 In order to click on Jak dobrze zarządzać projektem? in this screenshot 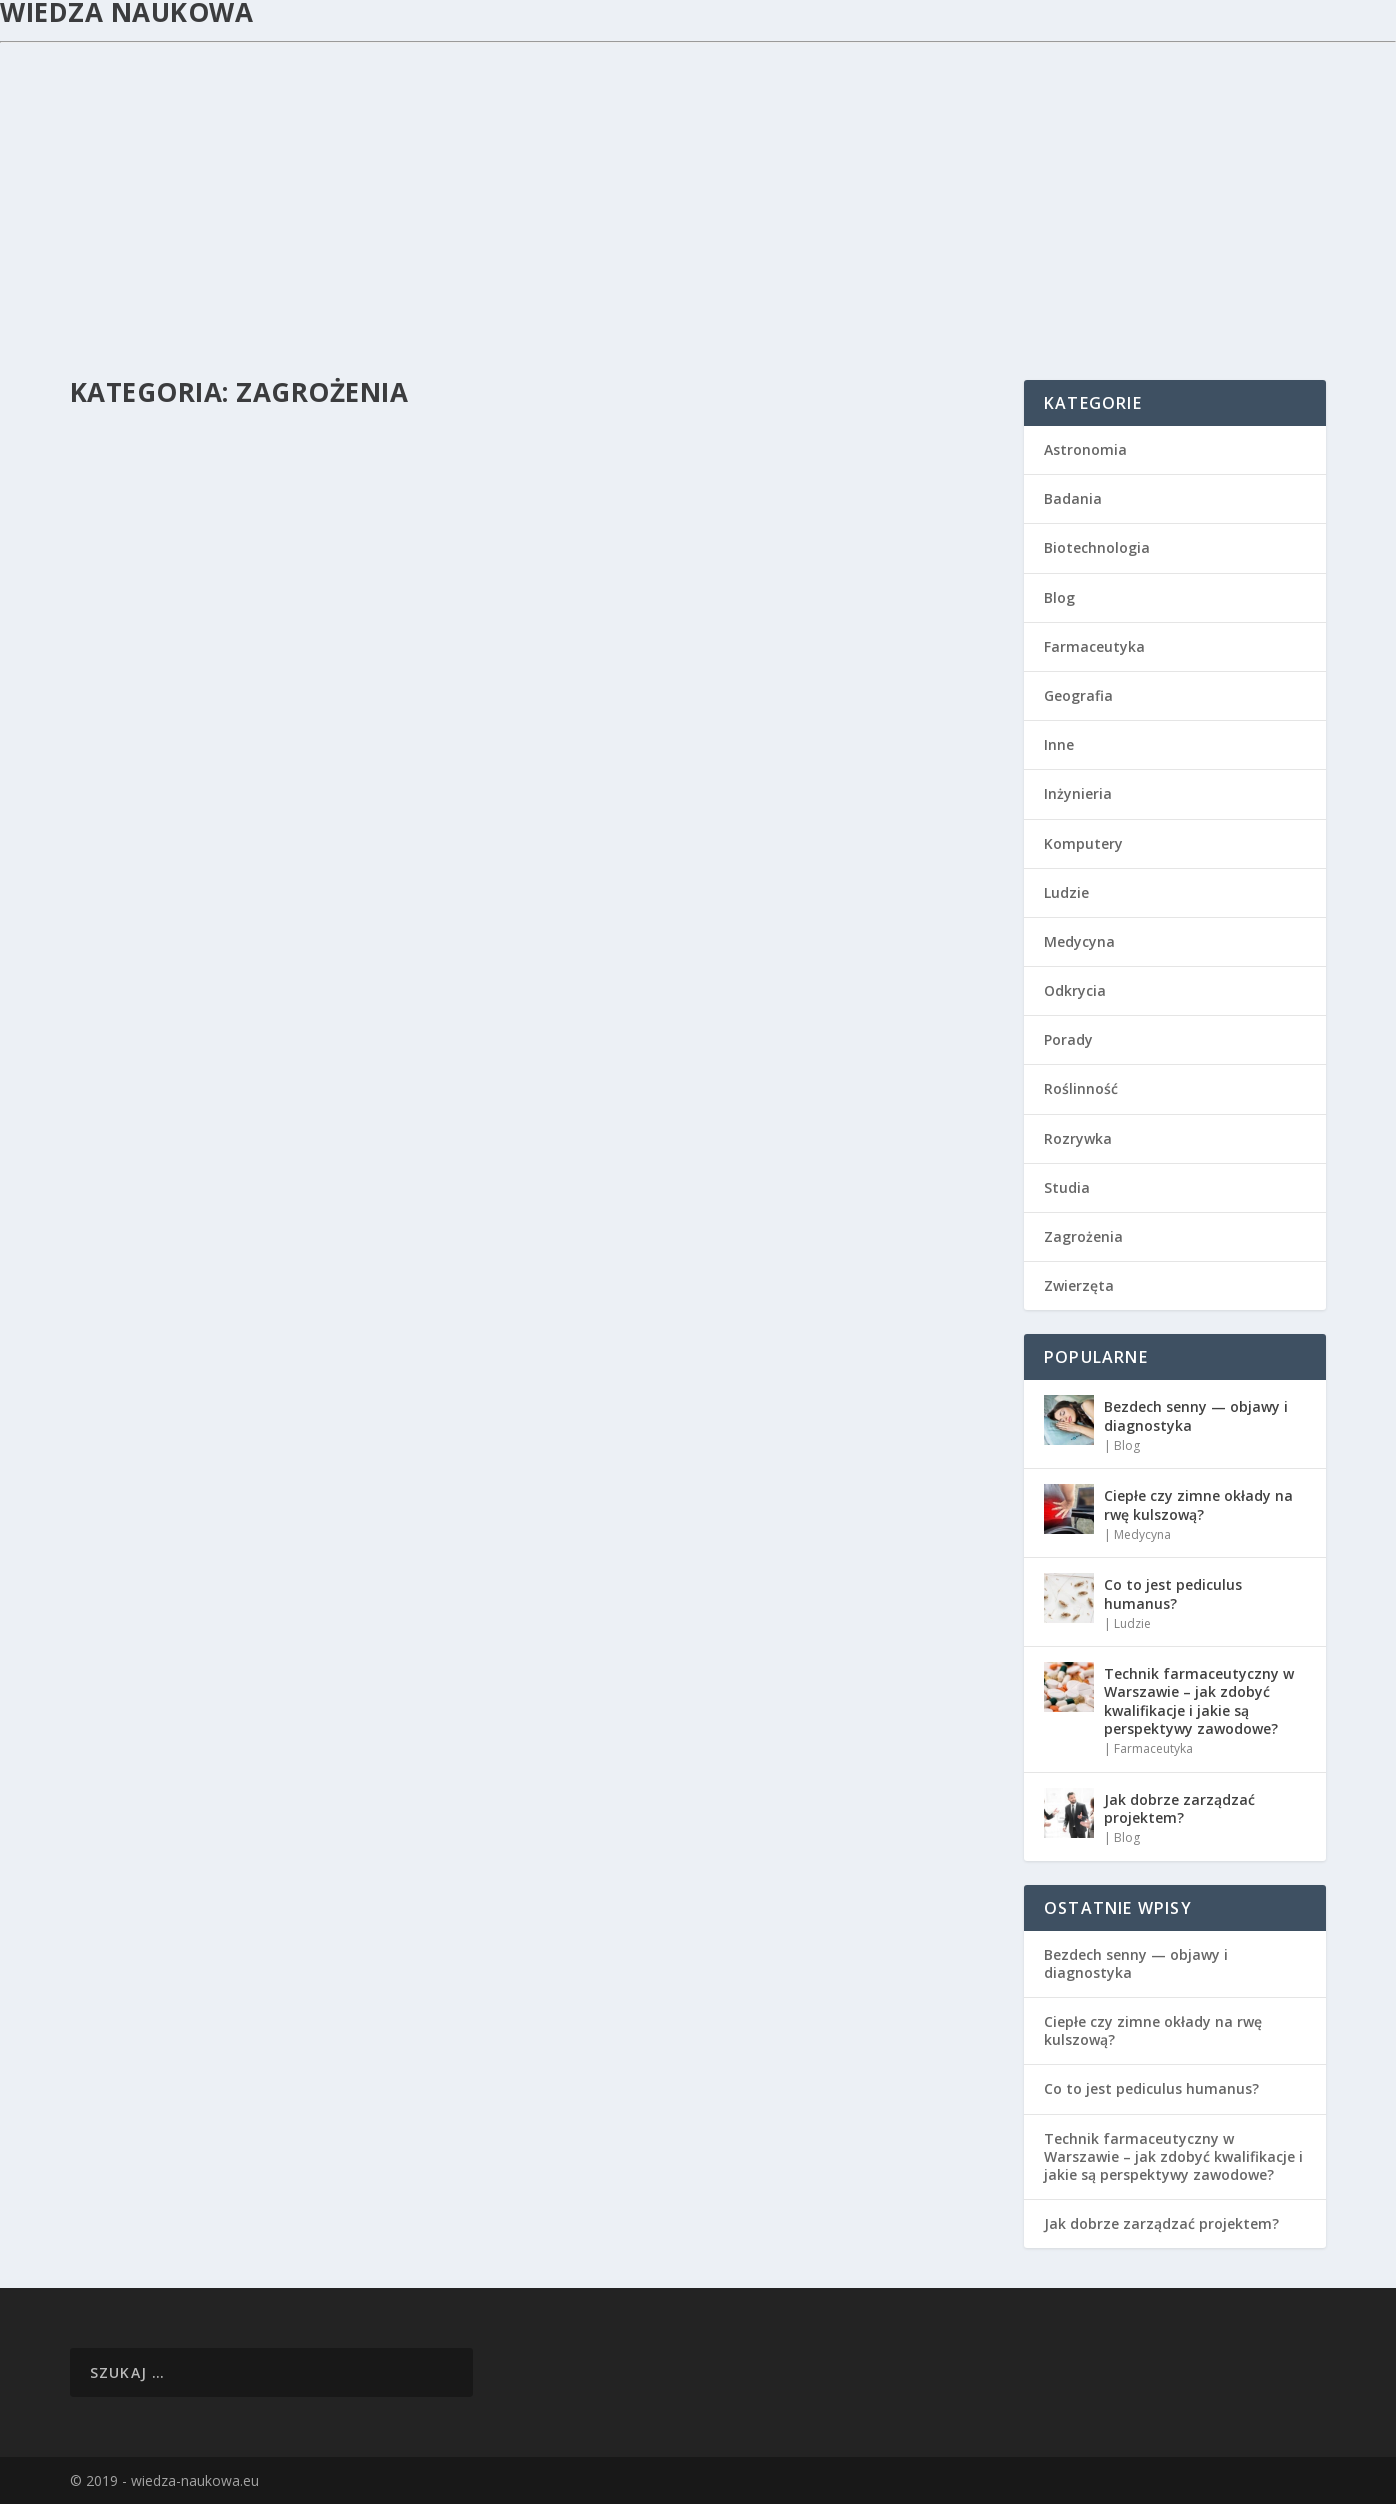, I will do `click(1179, 1808)`.